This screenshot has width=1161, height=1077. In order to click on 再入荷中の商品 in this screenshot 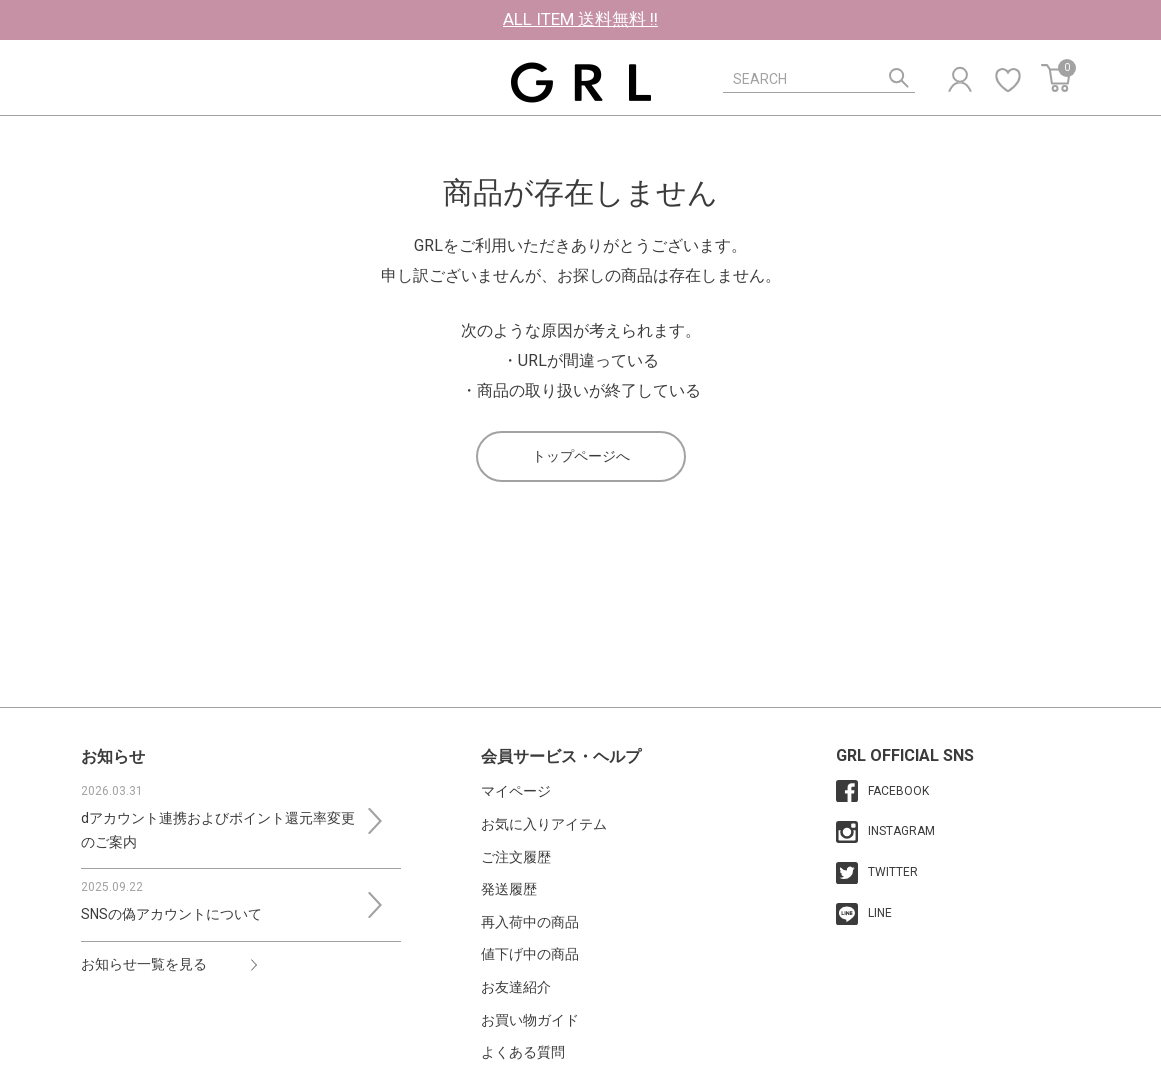, I will do `click(530, 922)`.